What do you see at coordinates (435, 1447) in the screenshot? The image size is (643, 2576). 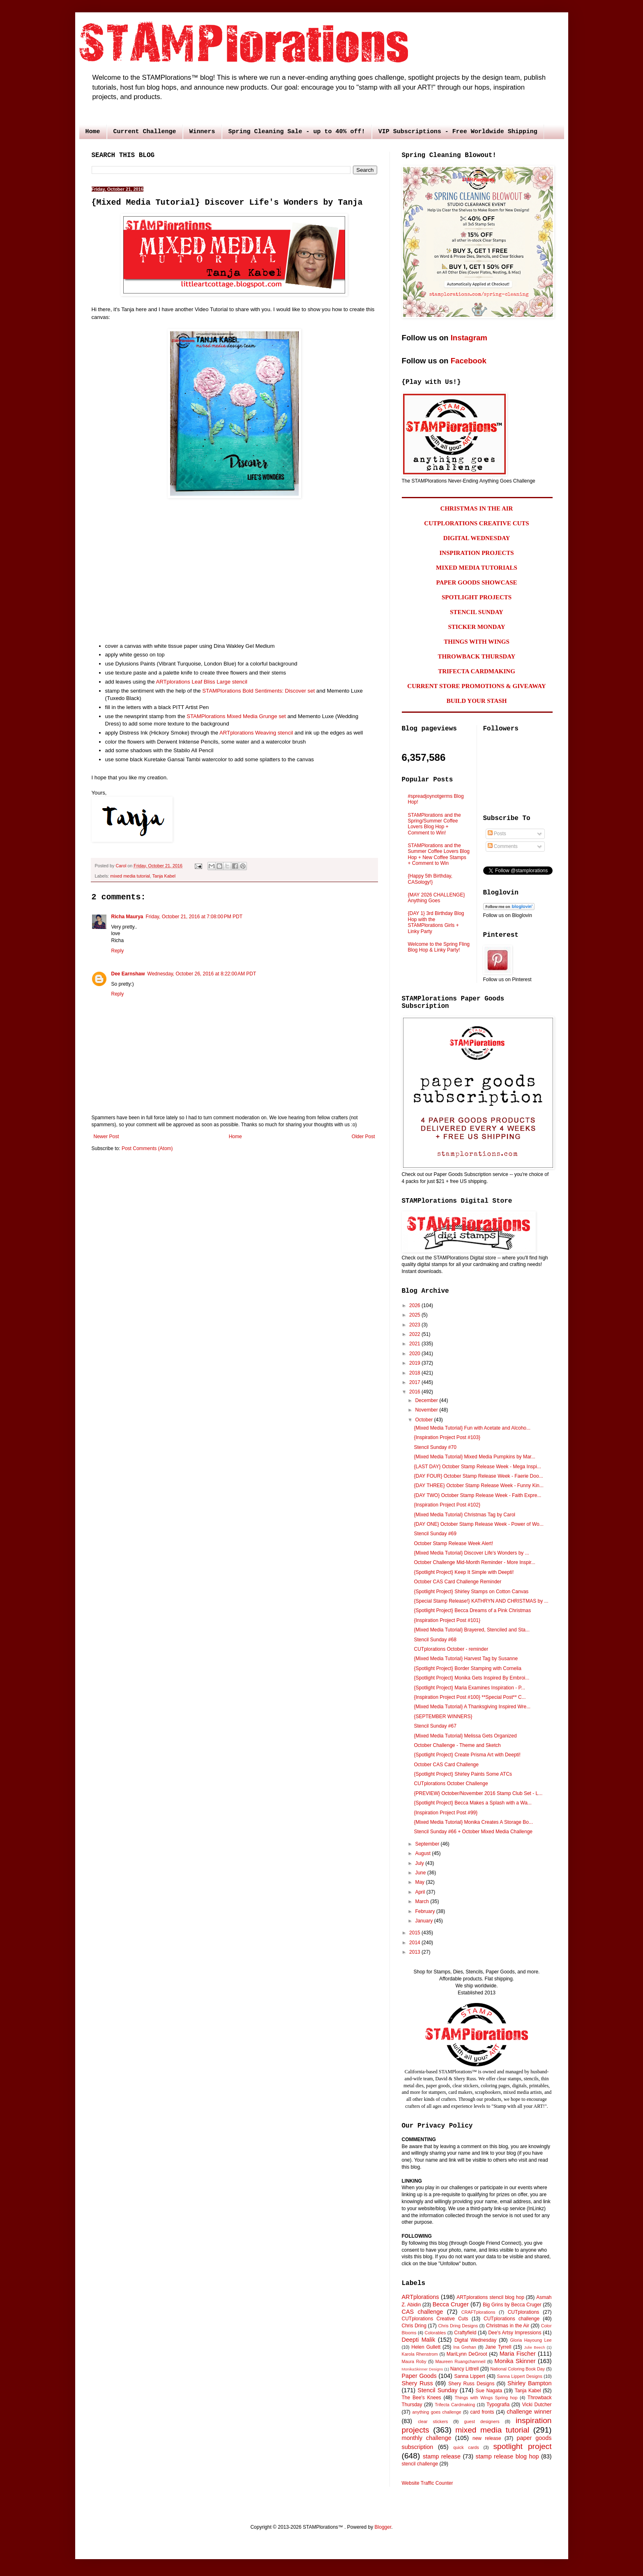 I see `Stencil Sunday #70` at bounding box center [435, 1447].